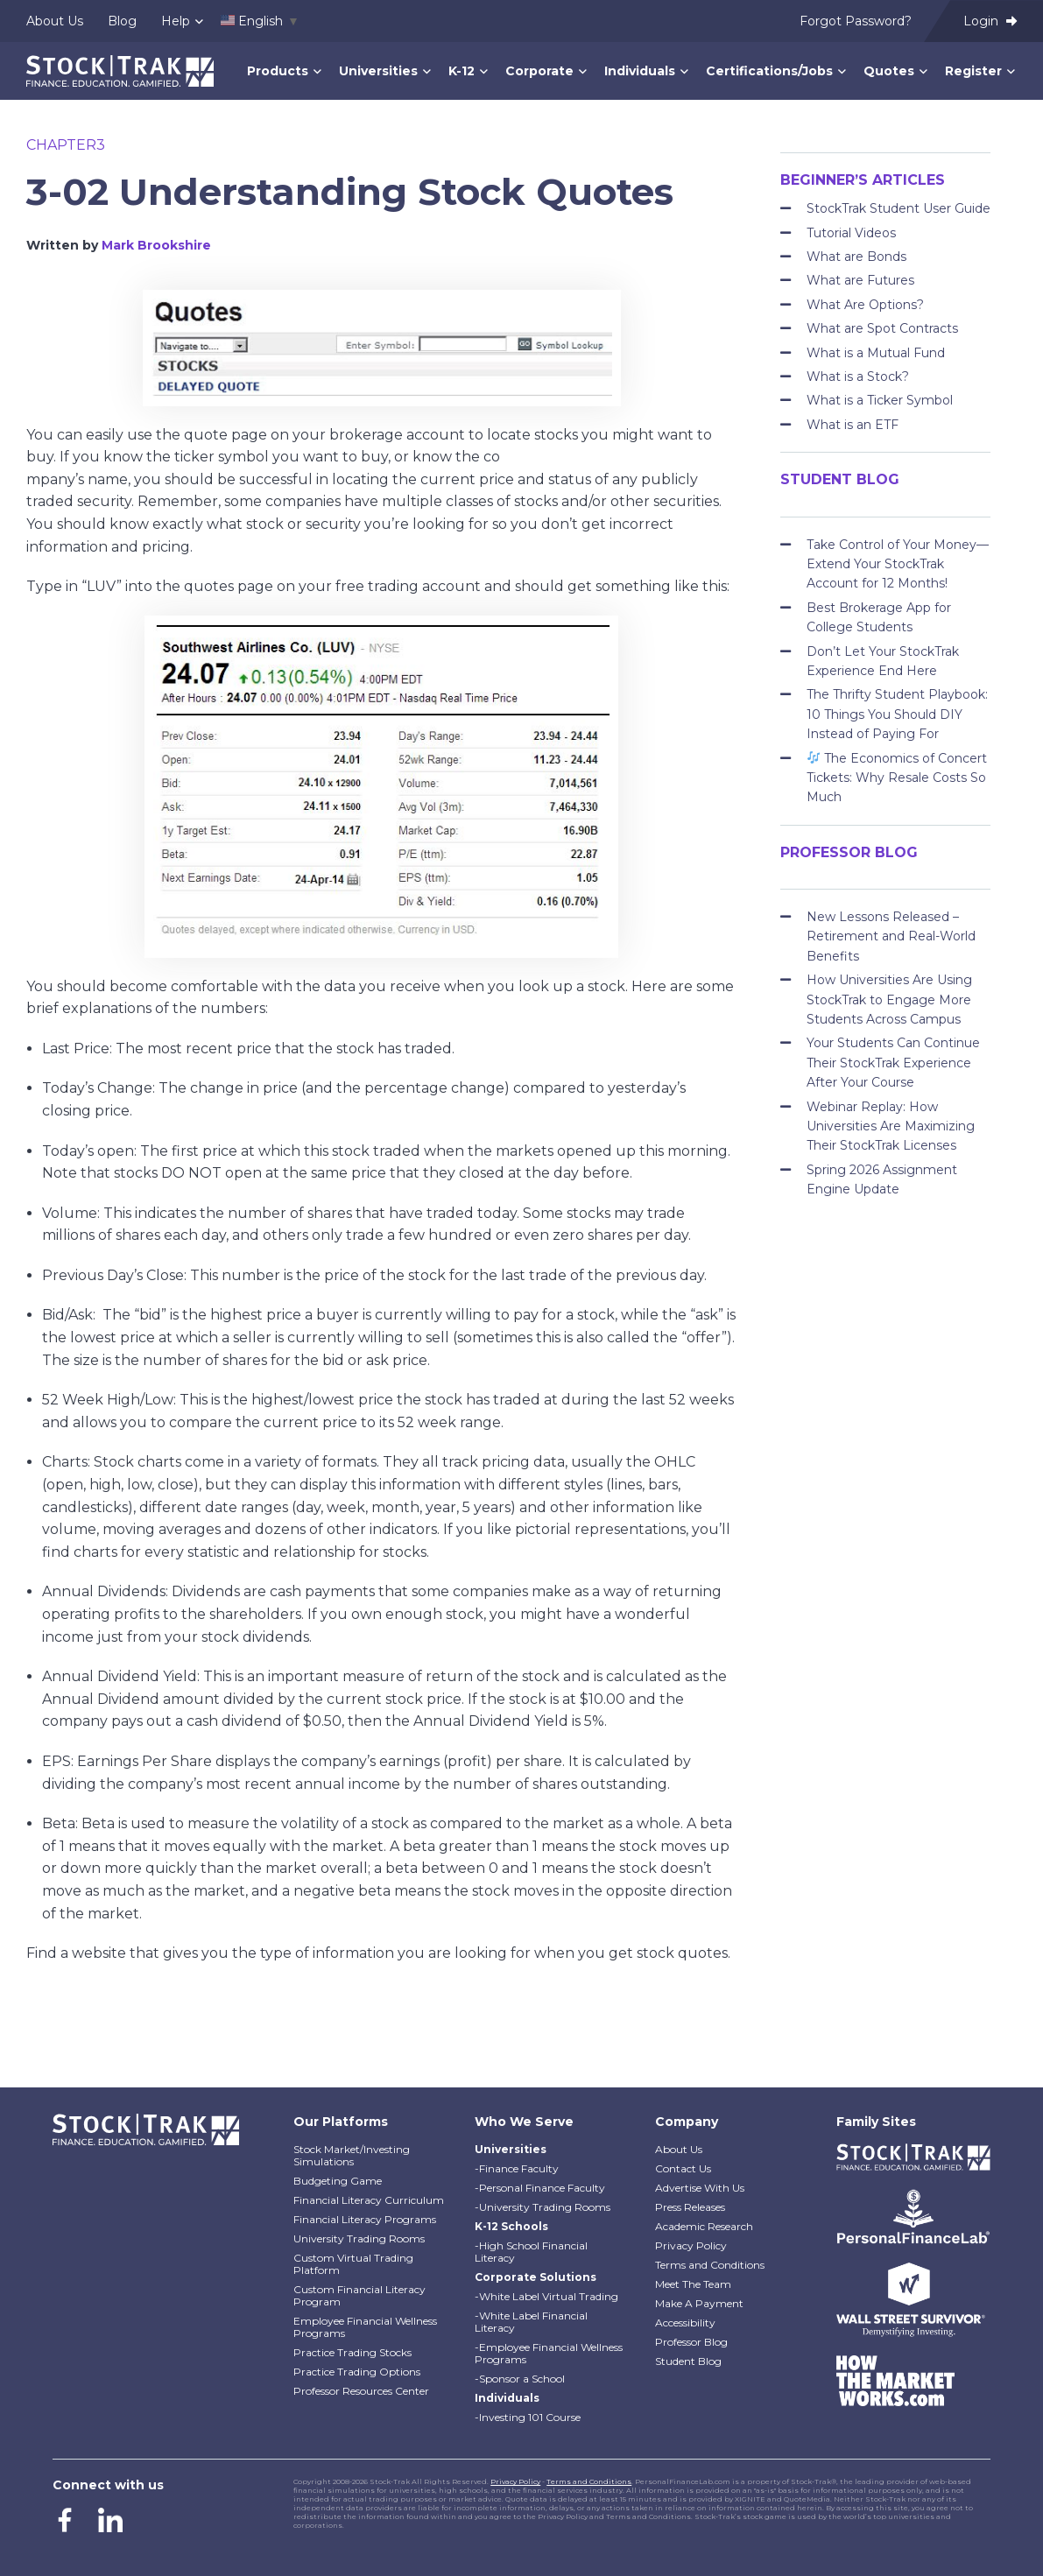 This screenshot has width=1043, height=2576. I want to click on Practice Trading Stocks, so click(352, 2352).